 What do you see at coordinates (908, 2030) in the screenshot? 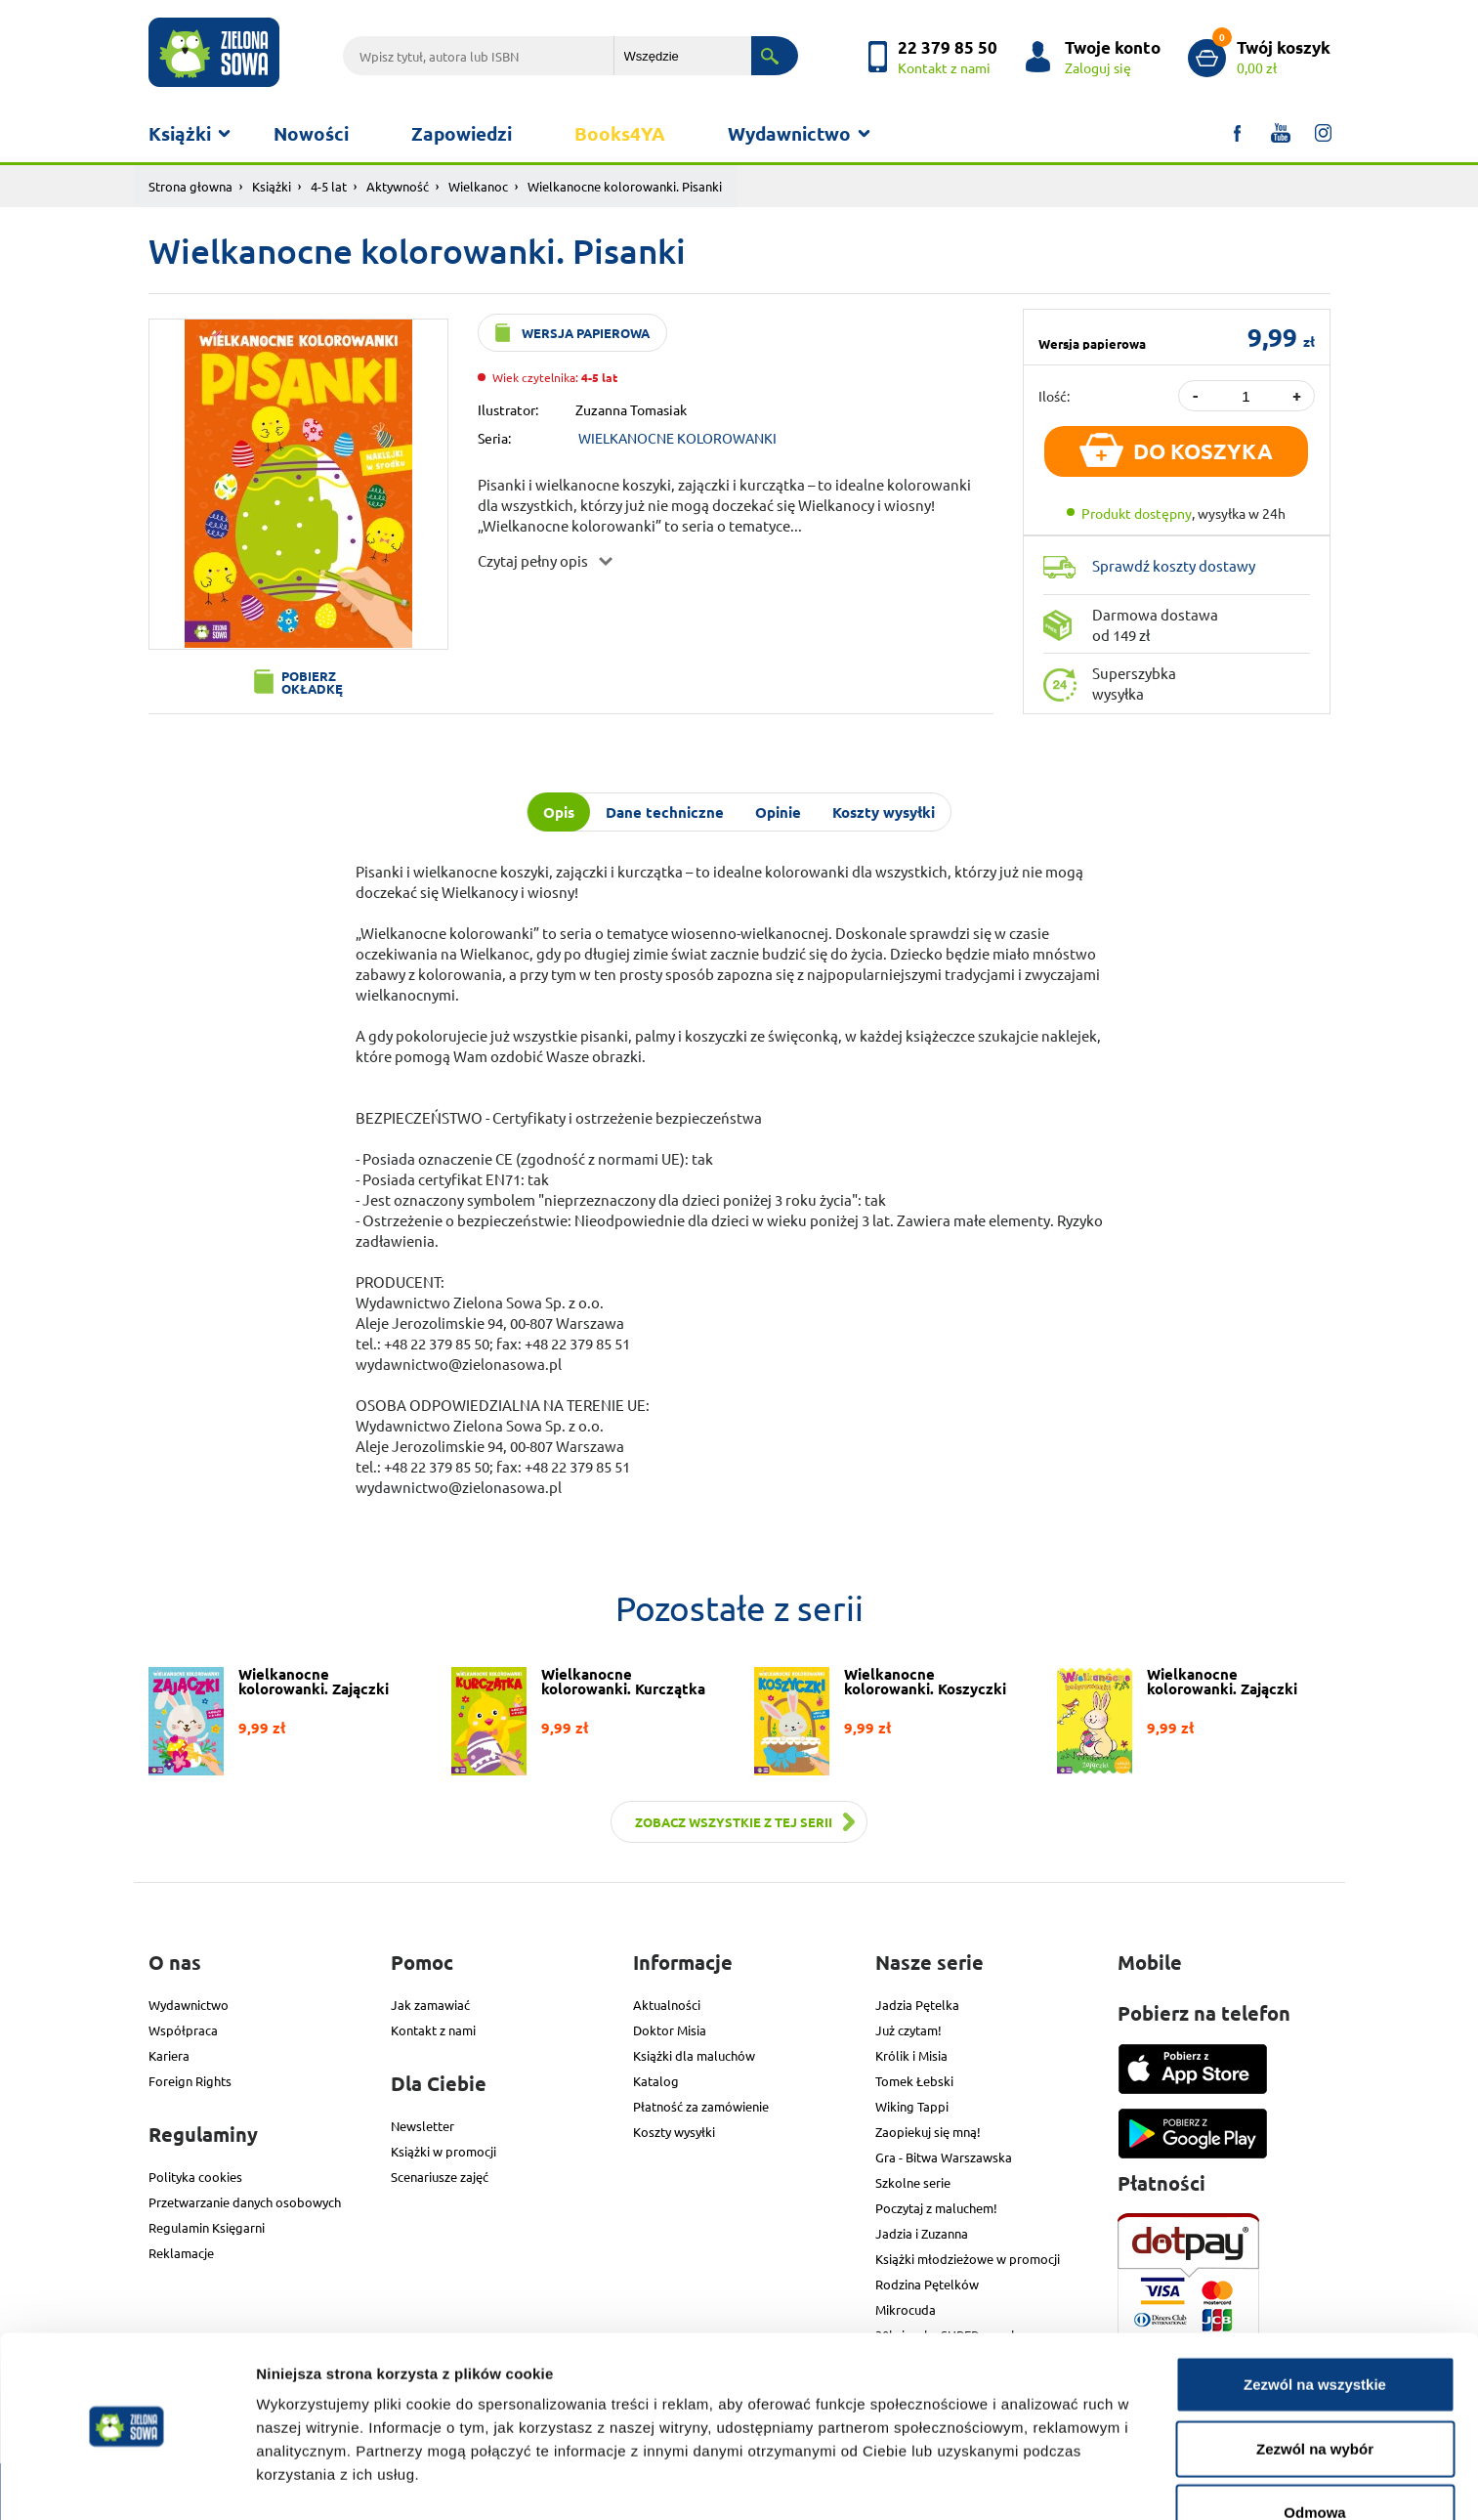
I see `Już czytam!` at bounding box center [908, 2030].